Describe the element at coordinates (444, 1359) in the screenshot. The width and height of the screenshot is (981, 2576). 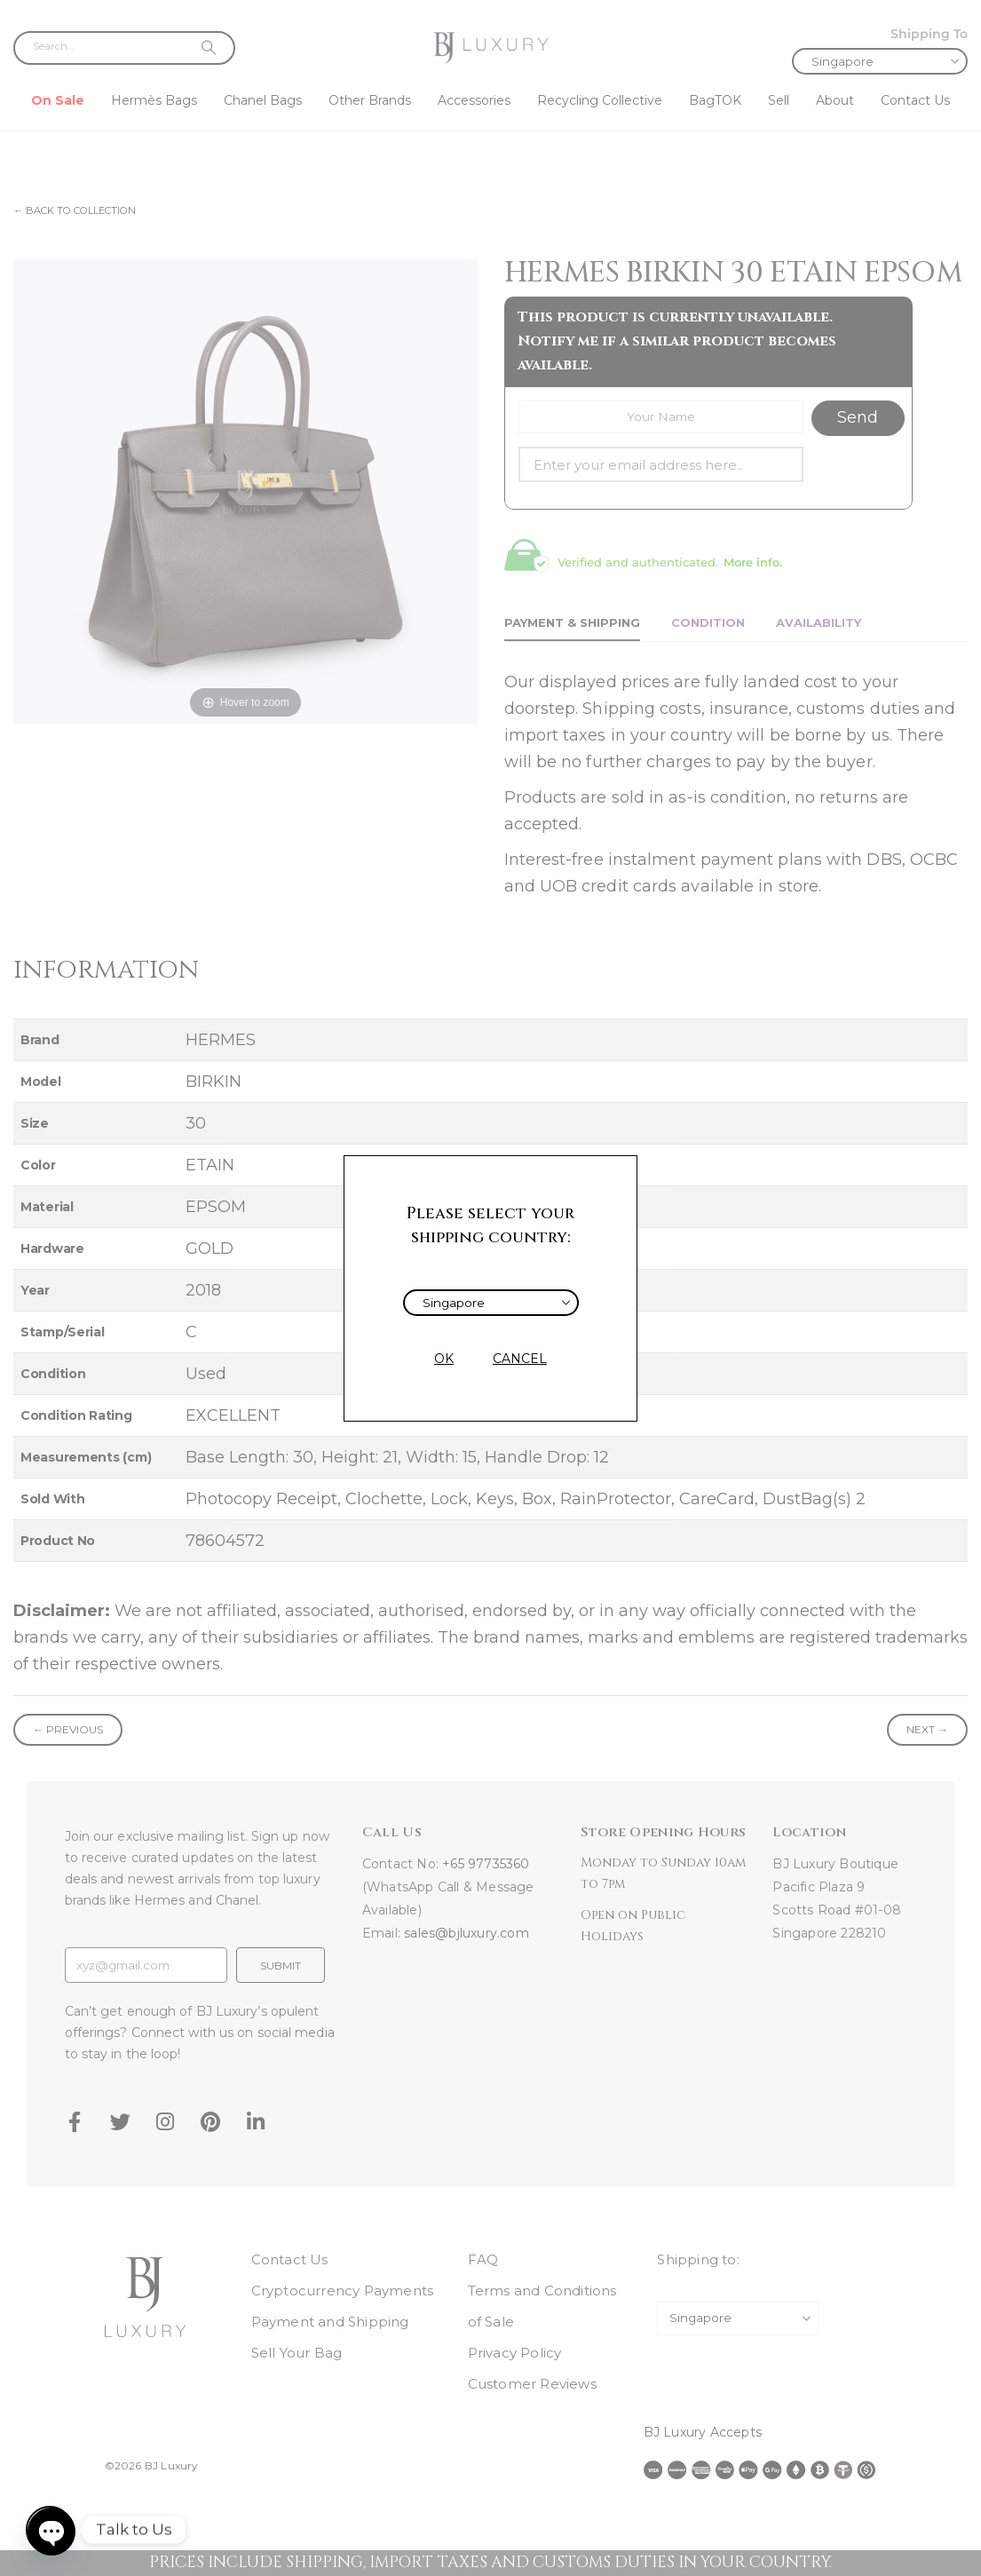
I see `OK` at that location.